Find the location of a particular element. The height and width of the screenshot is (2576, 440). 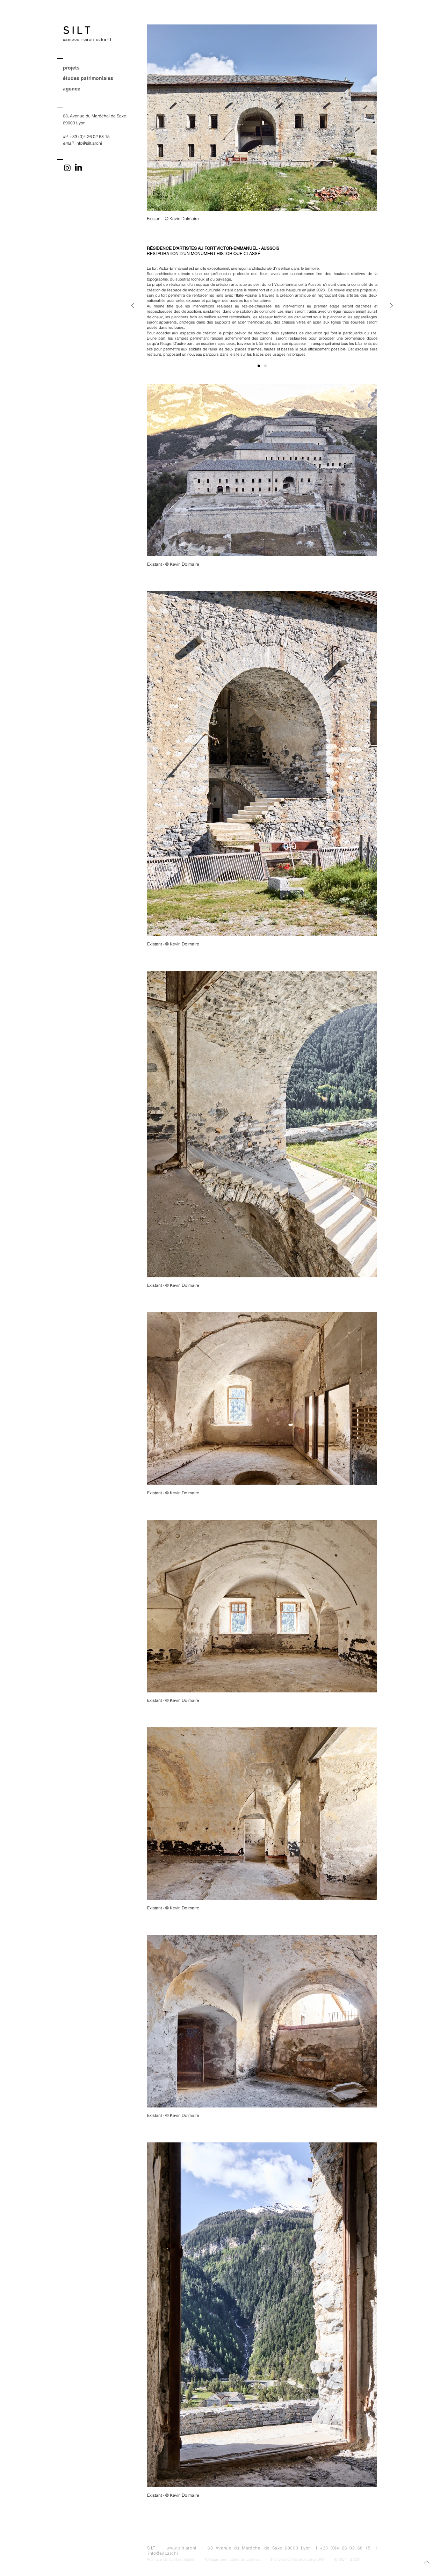

agence is located at coordinates (71, 89).